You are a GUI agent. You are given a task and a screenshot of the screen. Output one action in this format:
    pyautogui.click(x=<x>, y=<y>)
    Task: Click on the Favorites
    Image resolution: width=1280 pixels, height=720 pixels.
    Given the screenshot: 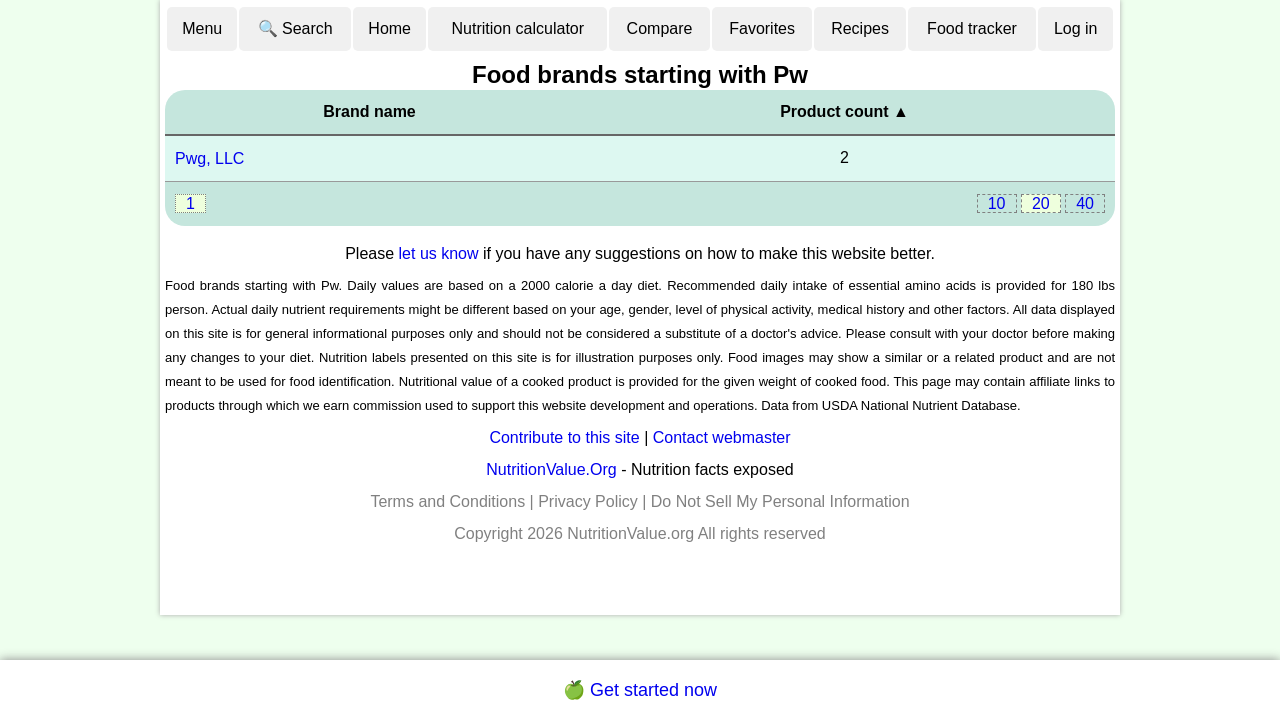 What is the action you would take?
    pyautogui.click(x=762, y=28)
    